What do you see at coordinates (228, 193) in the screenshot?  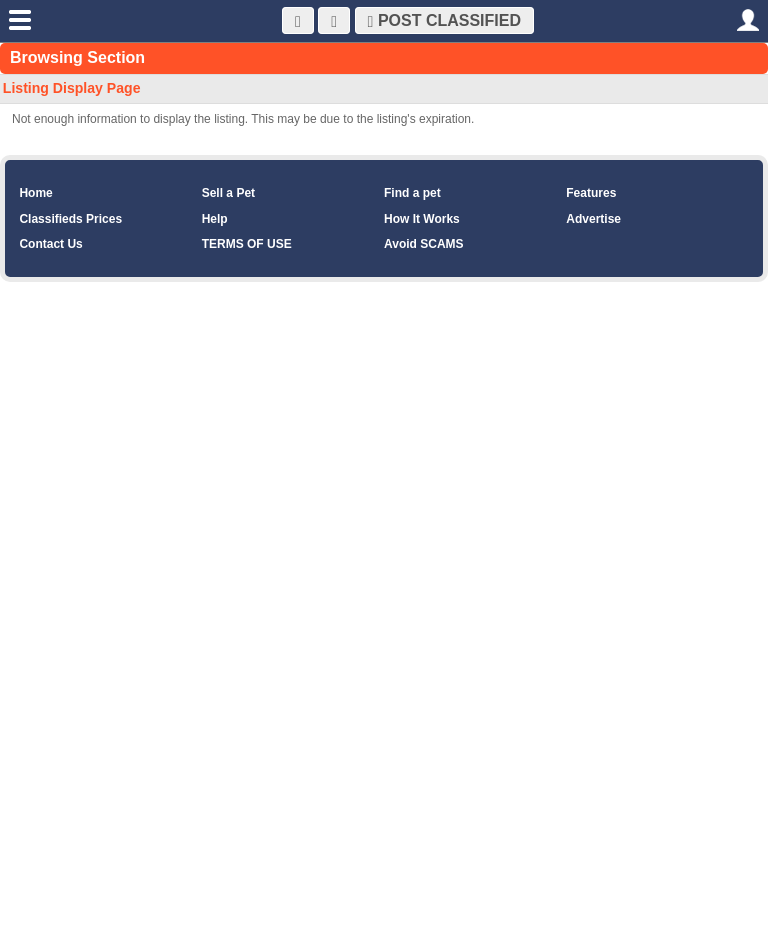 I see `Sell a Pet` at bounding box center [228, 193].